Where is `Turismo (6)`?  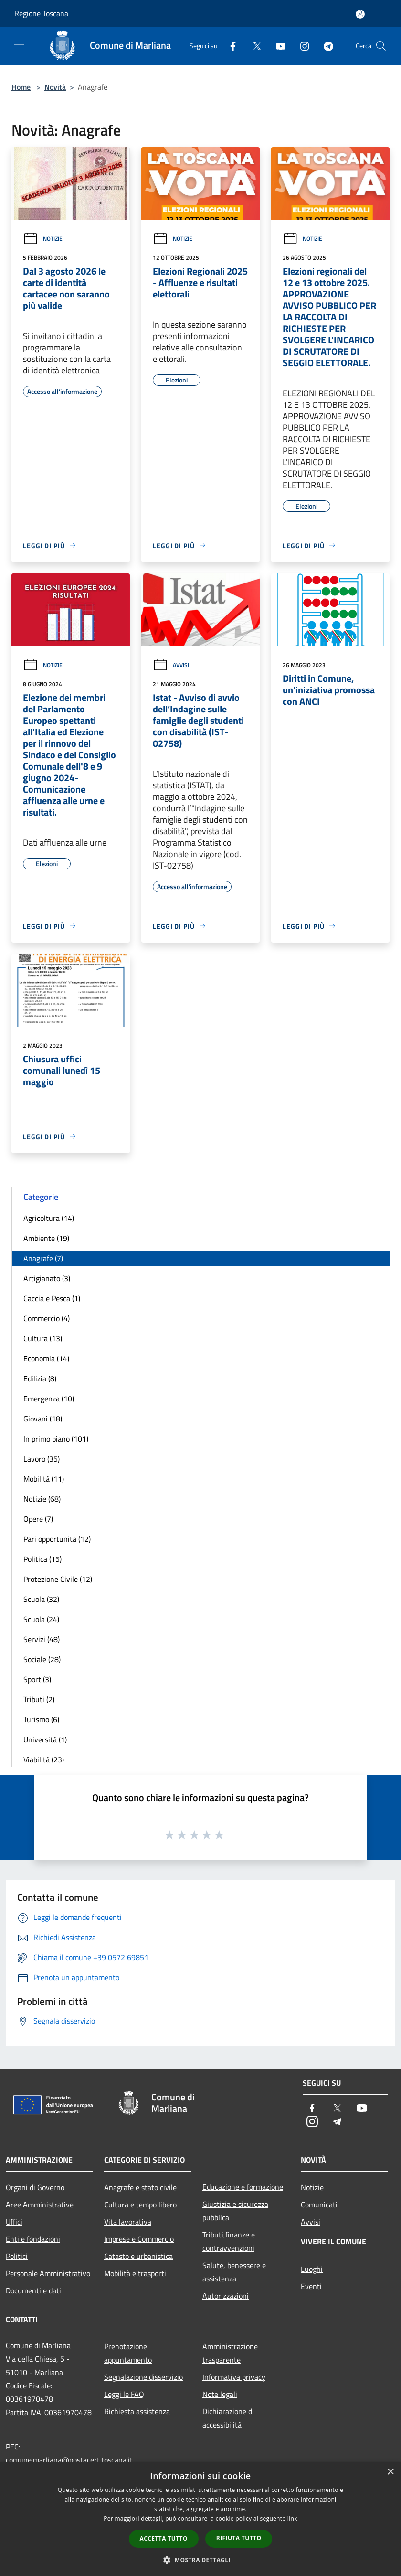
Turismo (6) is located at coordinates (41, 1719).